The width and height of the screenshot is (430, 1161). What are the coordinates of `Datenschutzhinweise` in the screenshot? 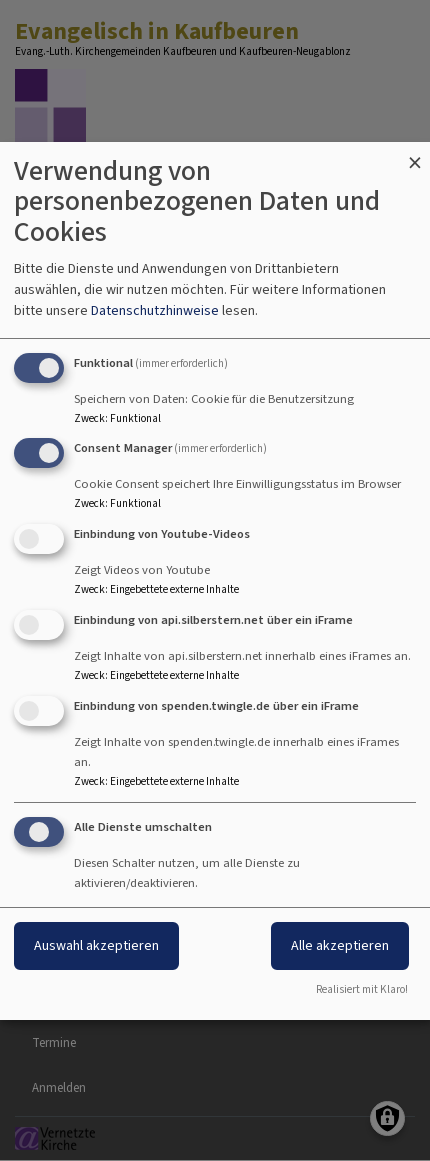 It's located at (155, 310).